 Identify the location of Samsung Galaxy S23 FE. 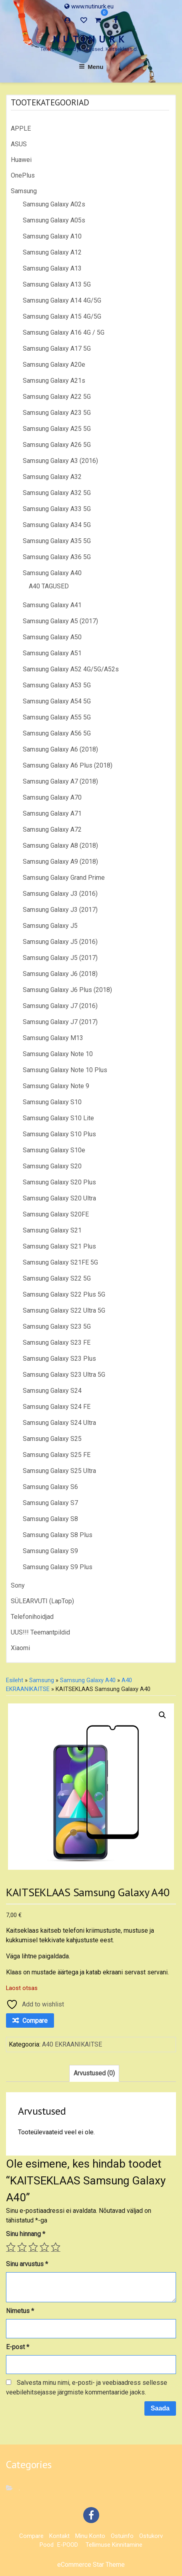
(56, 1342).